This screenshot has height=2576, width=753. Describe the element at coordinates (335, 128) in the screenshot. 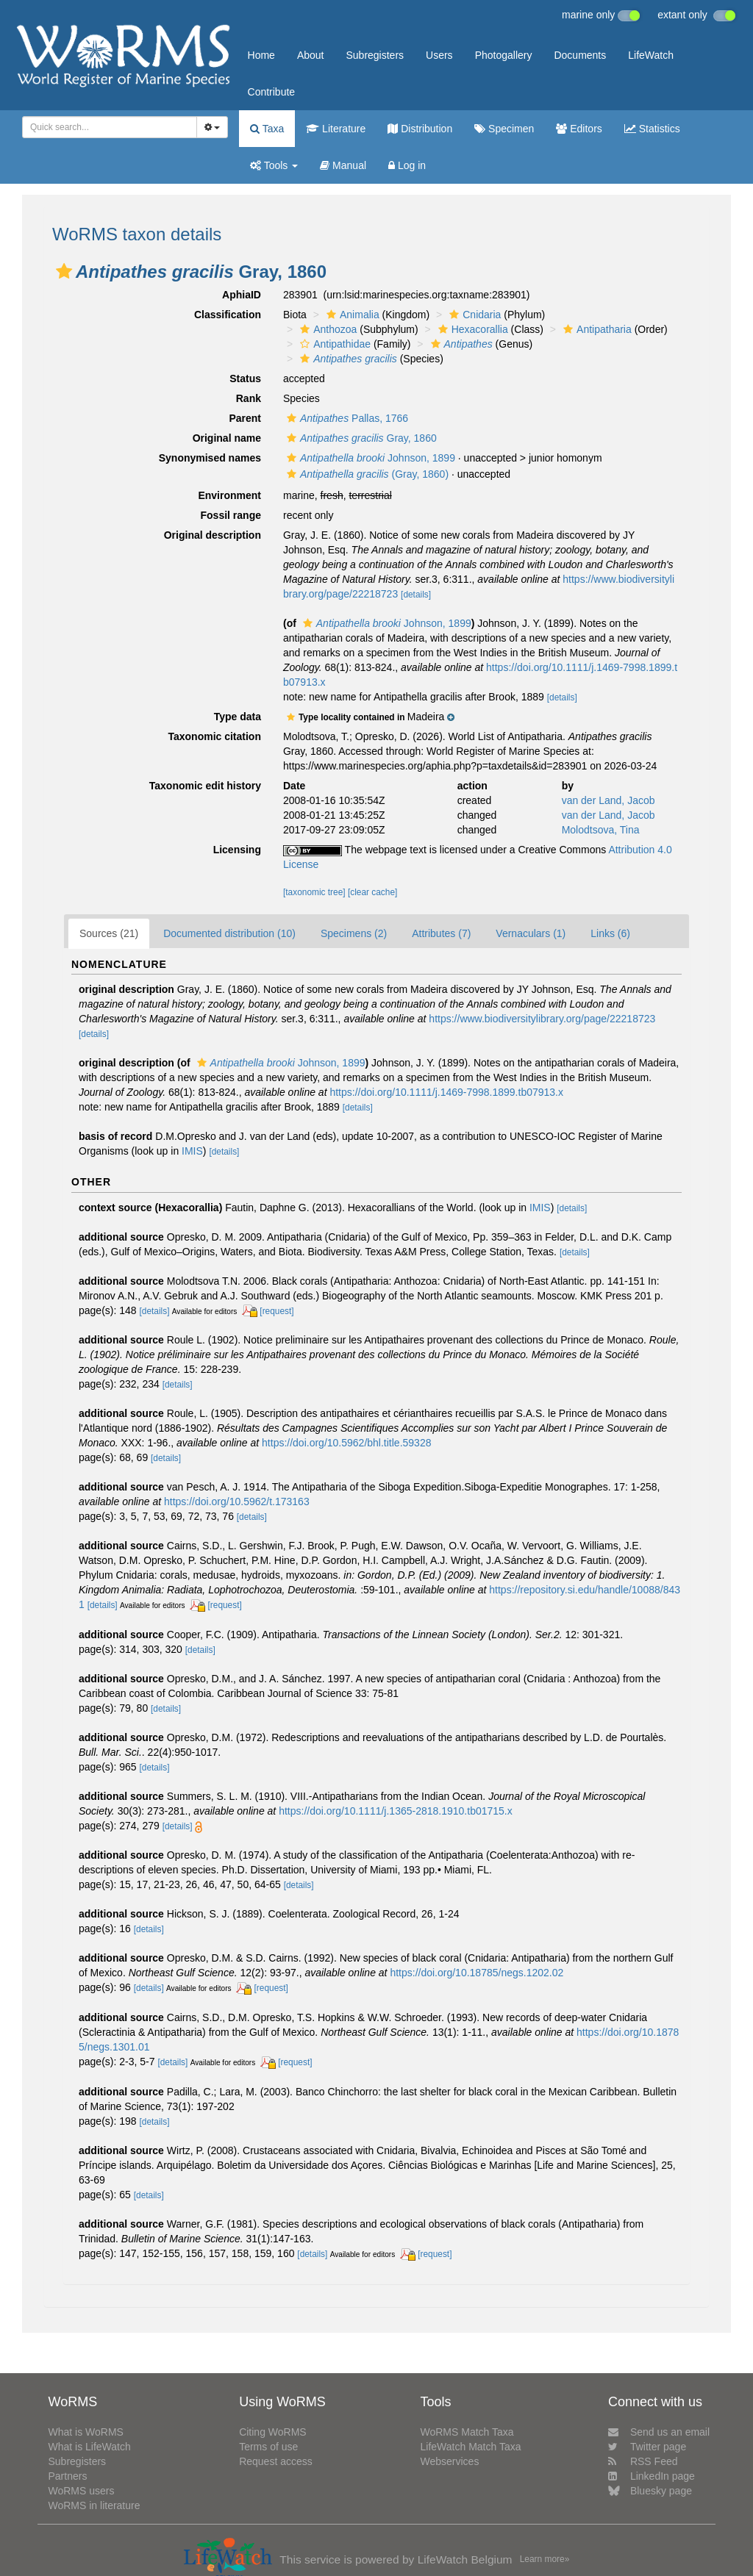

I see `Literature` at that location.